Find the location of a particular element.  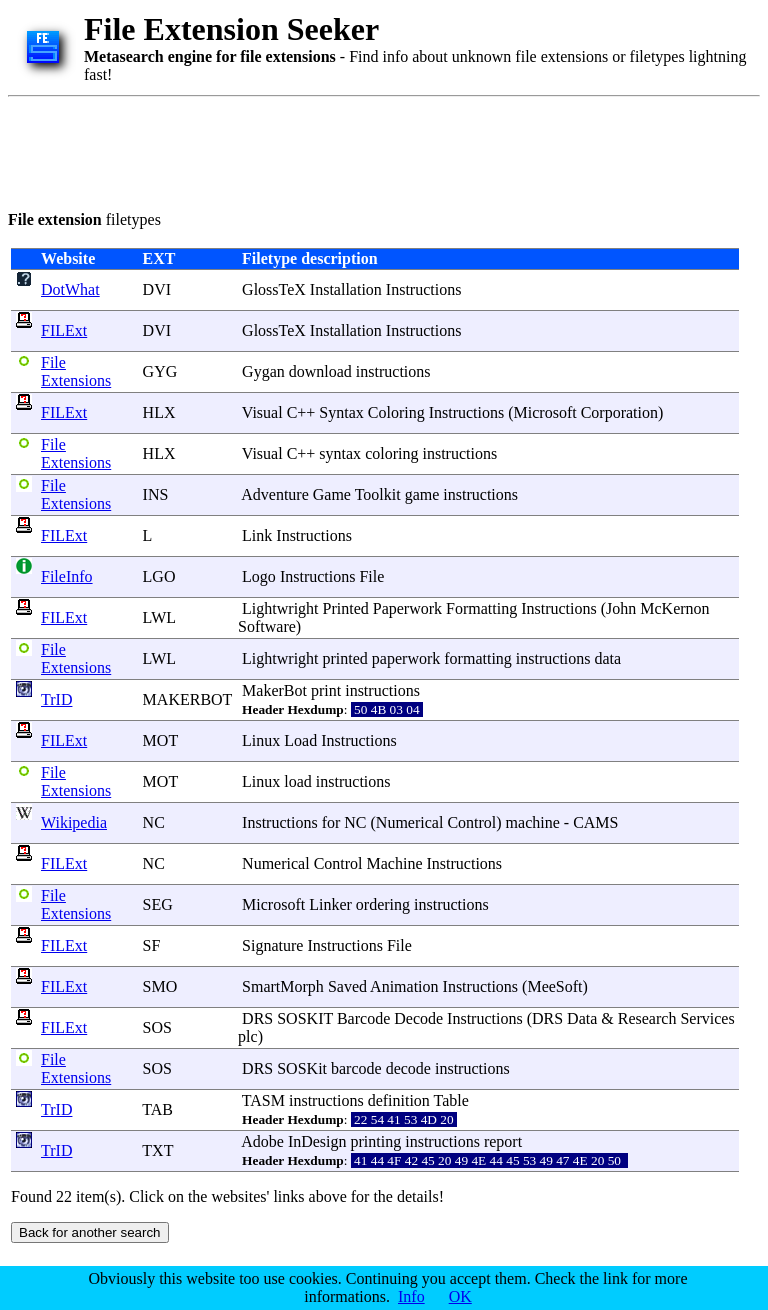

machine is located at coordinates (533, 822).